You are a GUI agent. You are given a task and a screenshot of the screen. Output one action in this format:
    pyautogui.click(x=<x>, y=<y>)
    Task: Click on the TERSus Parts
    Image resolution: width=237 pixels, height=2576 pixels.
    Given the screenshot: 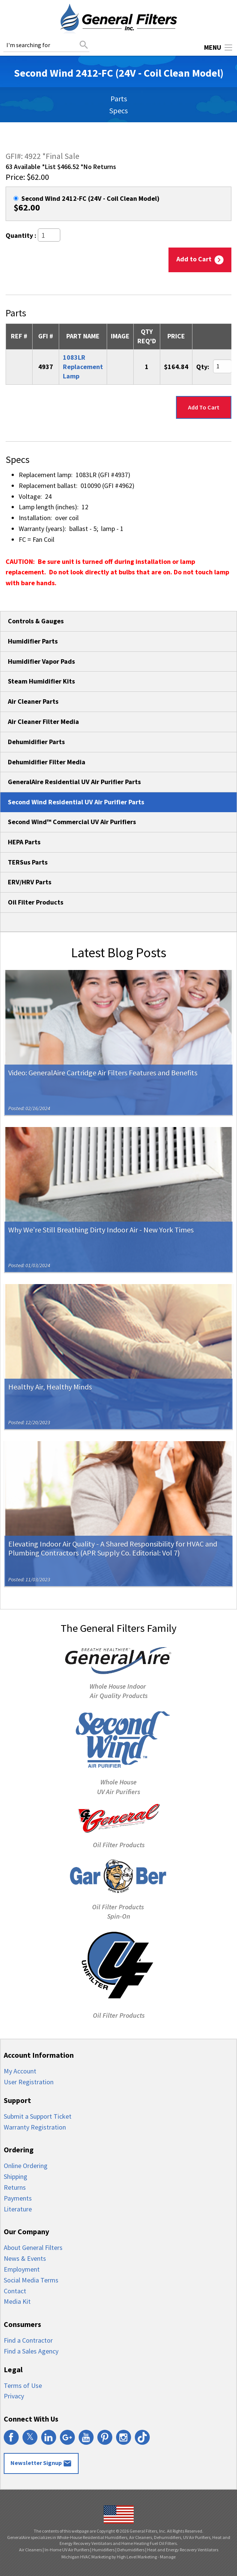 What is the action you would take?
    pyautogui.click(x=28, y=862)
    